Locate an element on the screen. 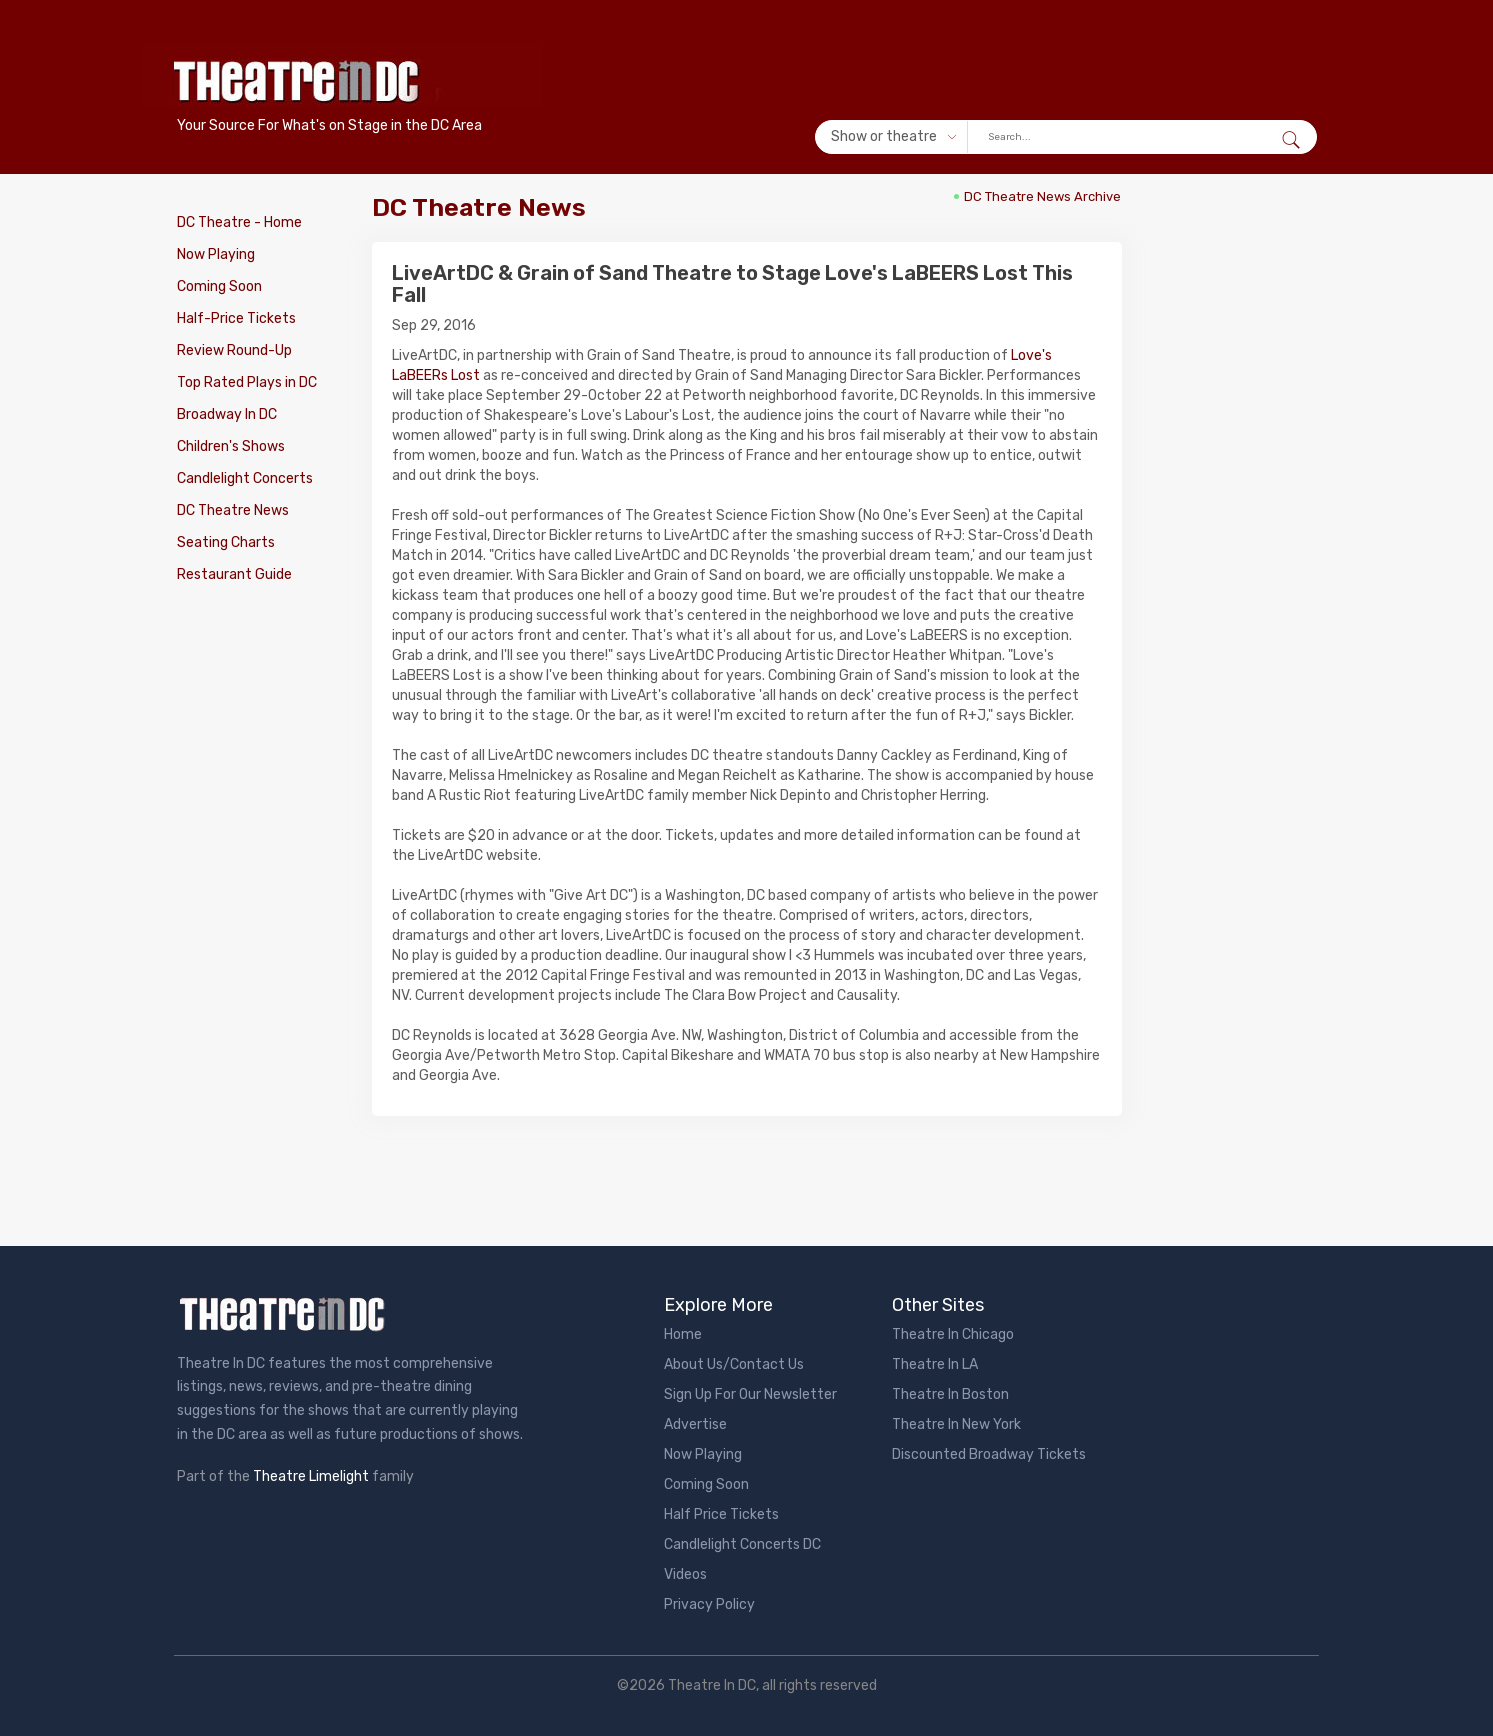 This screenshot has height=1736, width=1493. Theatre In Boston is located at coordinates (950, 1394).